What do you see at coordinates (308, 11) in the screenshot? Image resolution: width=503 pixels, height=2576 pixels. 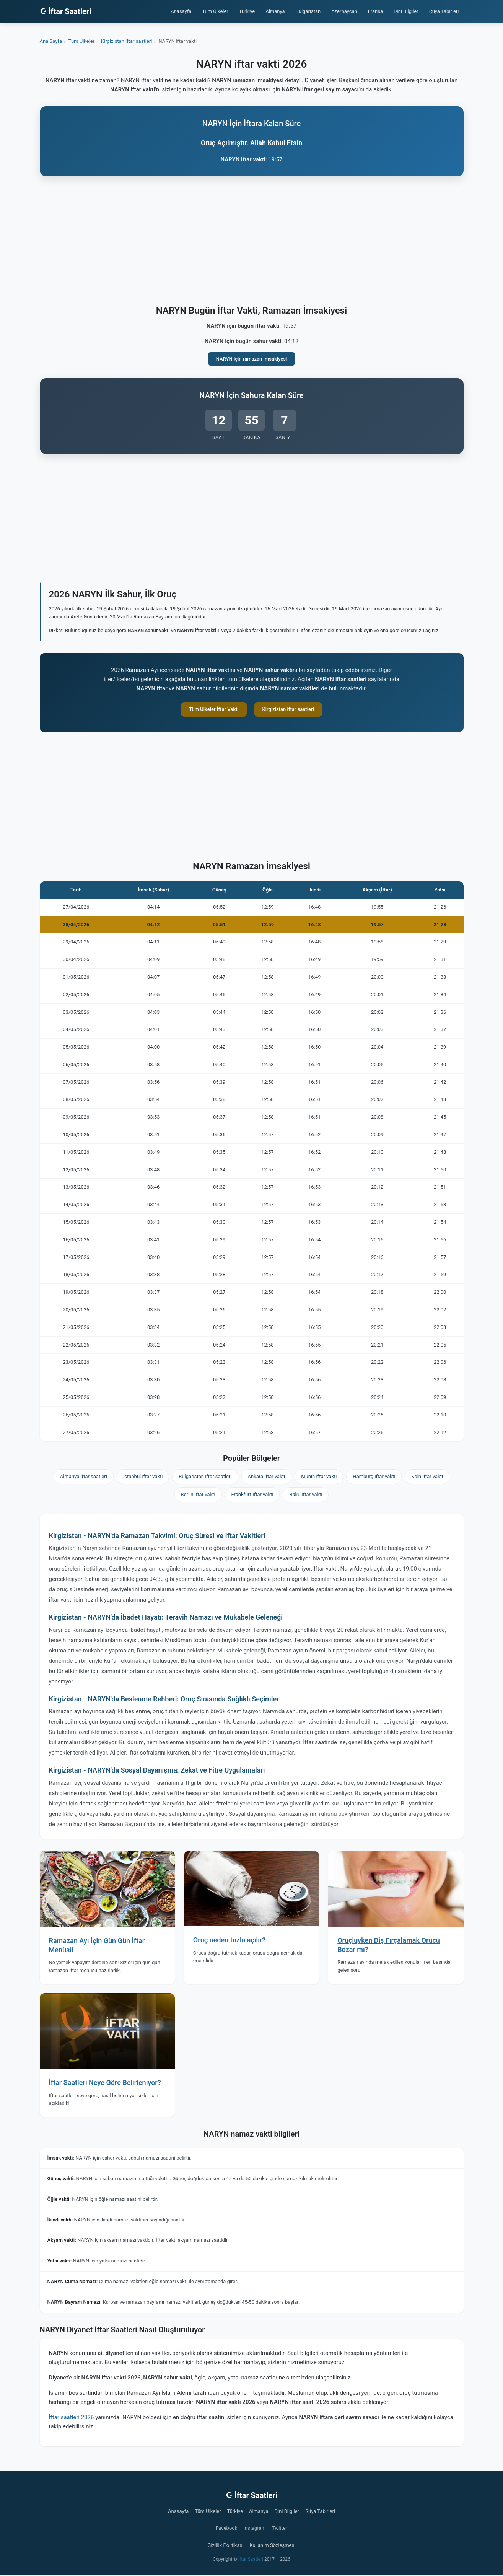 I see `Bulgaristan` at bounding box center [308, 11].